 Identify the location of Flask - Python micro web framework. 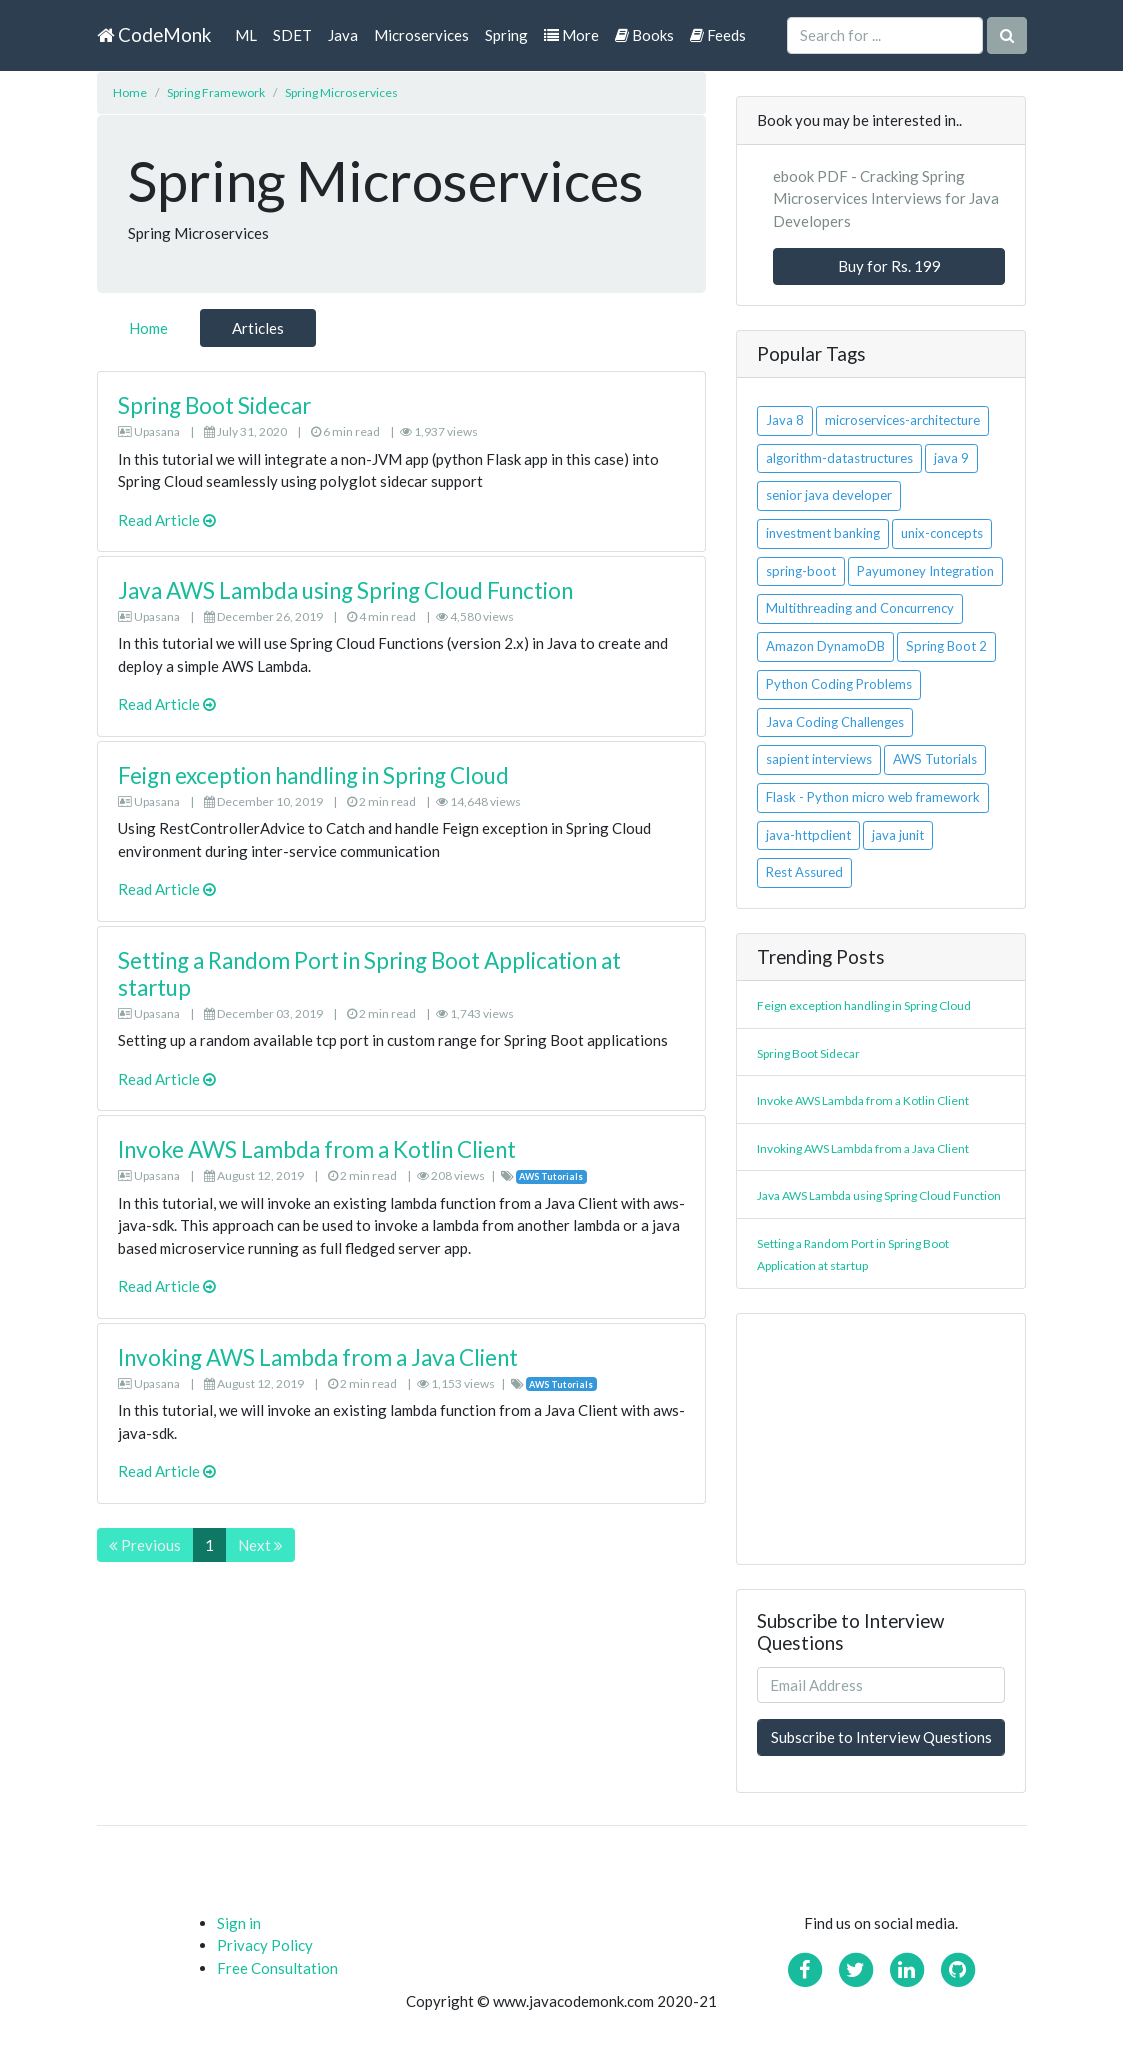
(873, 797).